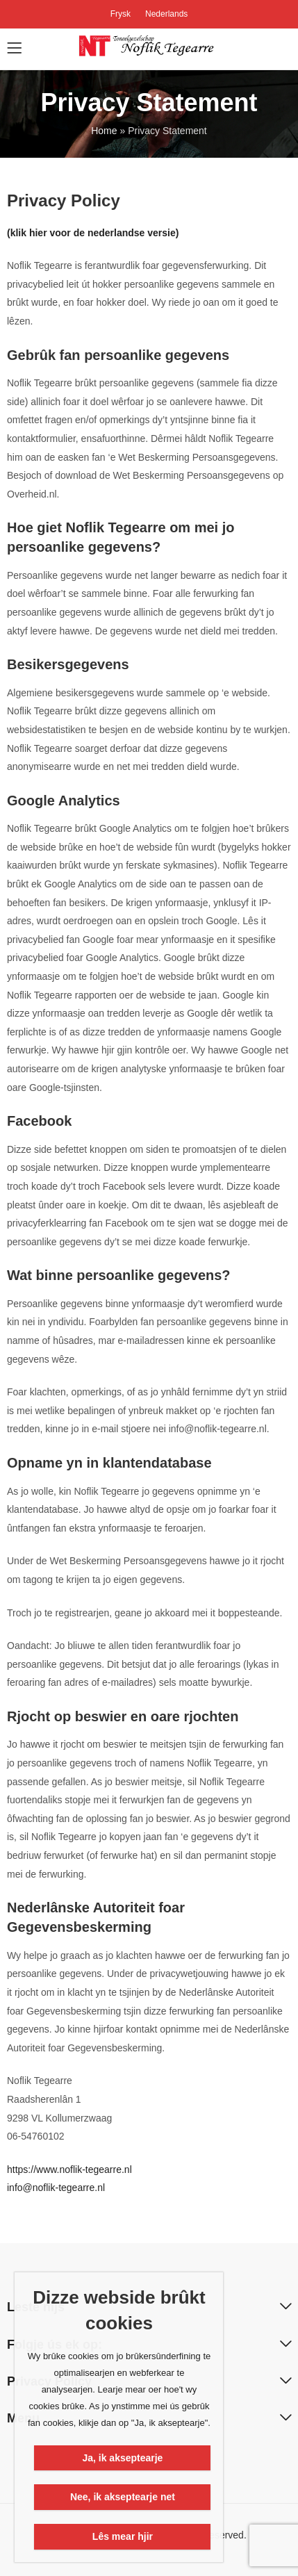  What do you see at coordinates (122, 2536) in the screenshot?
I see `Lês mear hjir` at bounding box center [122, 2536].